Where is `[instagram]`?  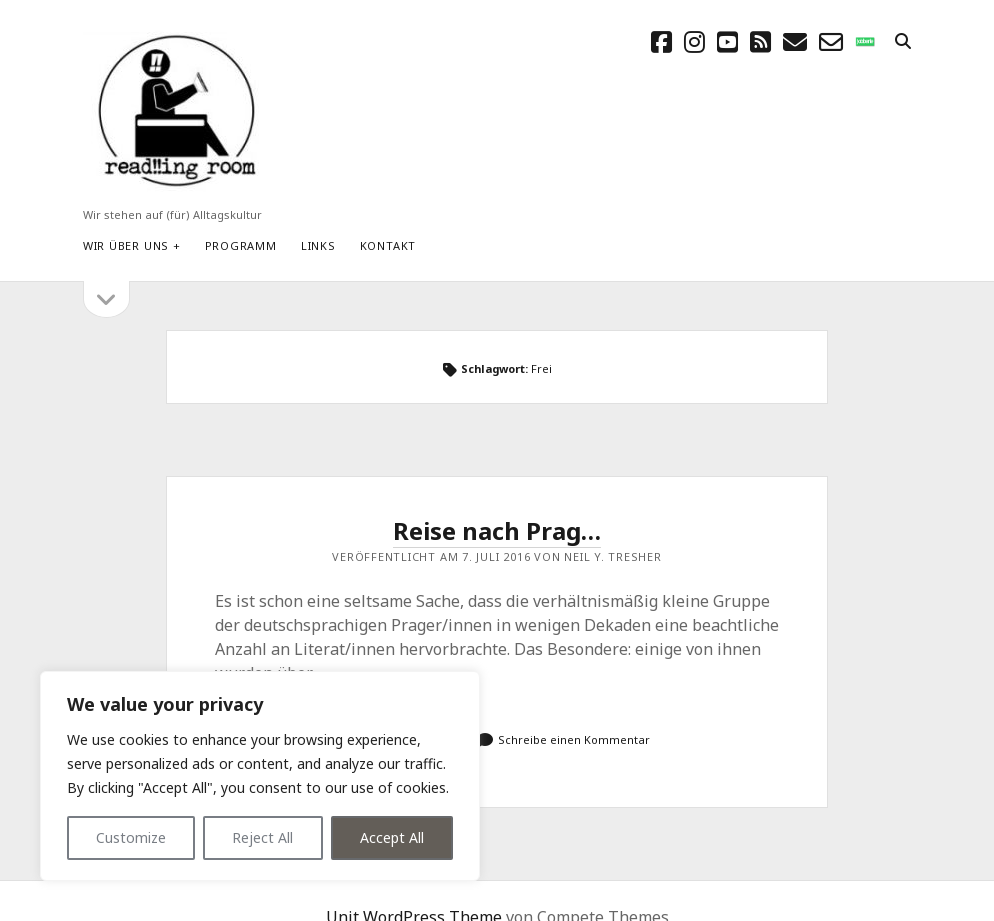
[instagram] is located at coordinates (694, 41).